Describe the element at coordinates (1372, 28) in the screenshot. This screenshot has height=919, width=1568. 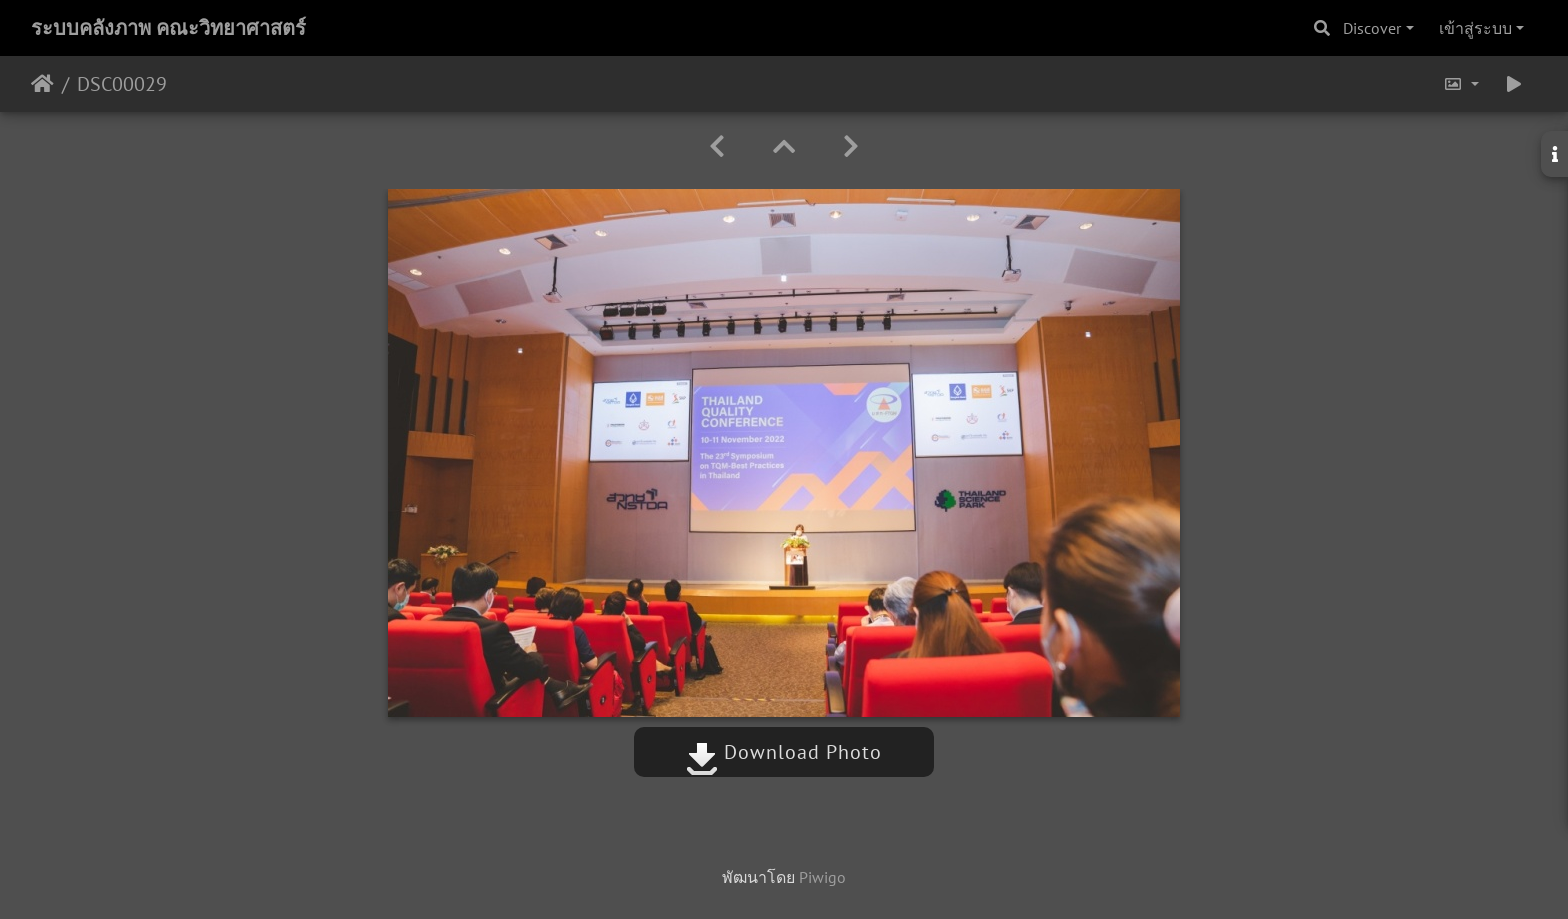
I see `Discover` at that location.